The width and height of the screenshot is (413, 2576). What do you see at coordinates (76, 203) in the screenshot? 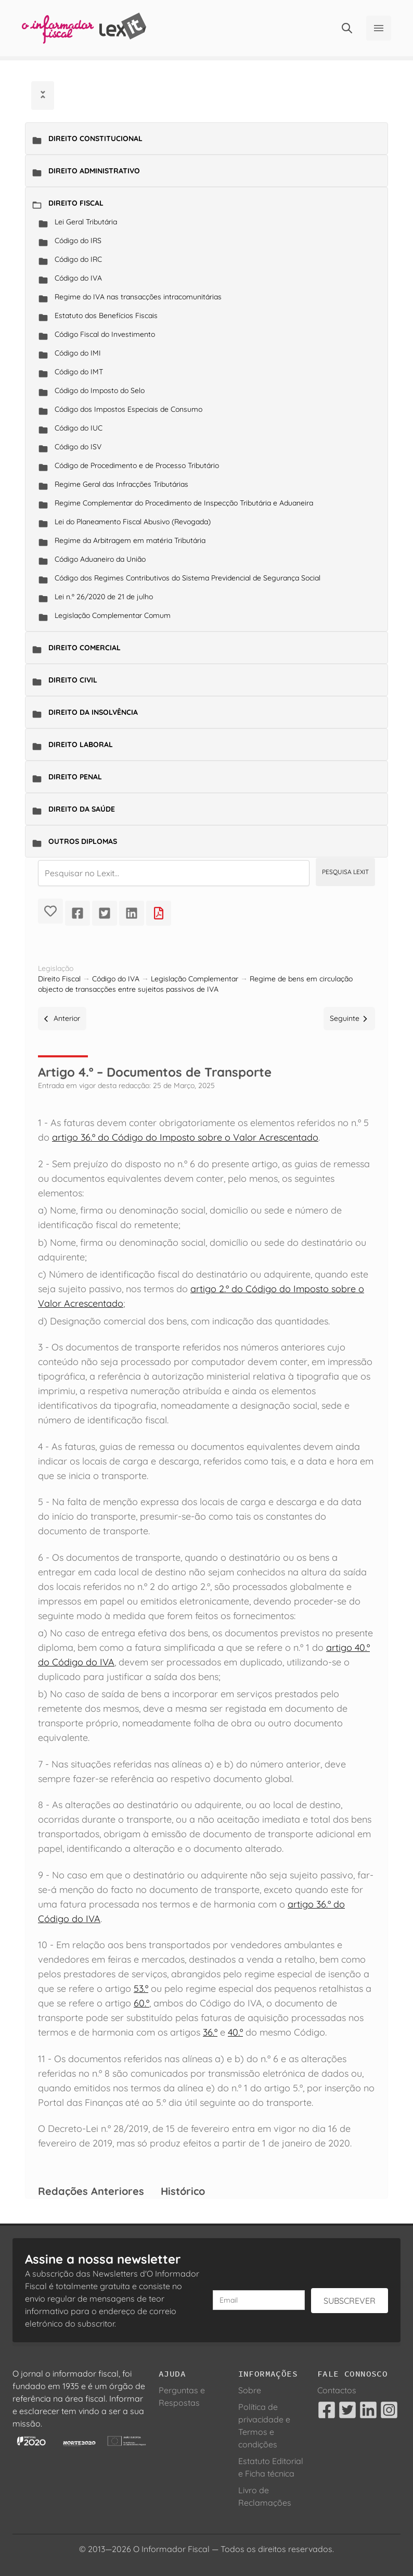
I see `Direito Fiscal` at bounding box center [76, 203].